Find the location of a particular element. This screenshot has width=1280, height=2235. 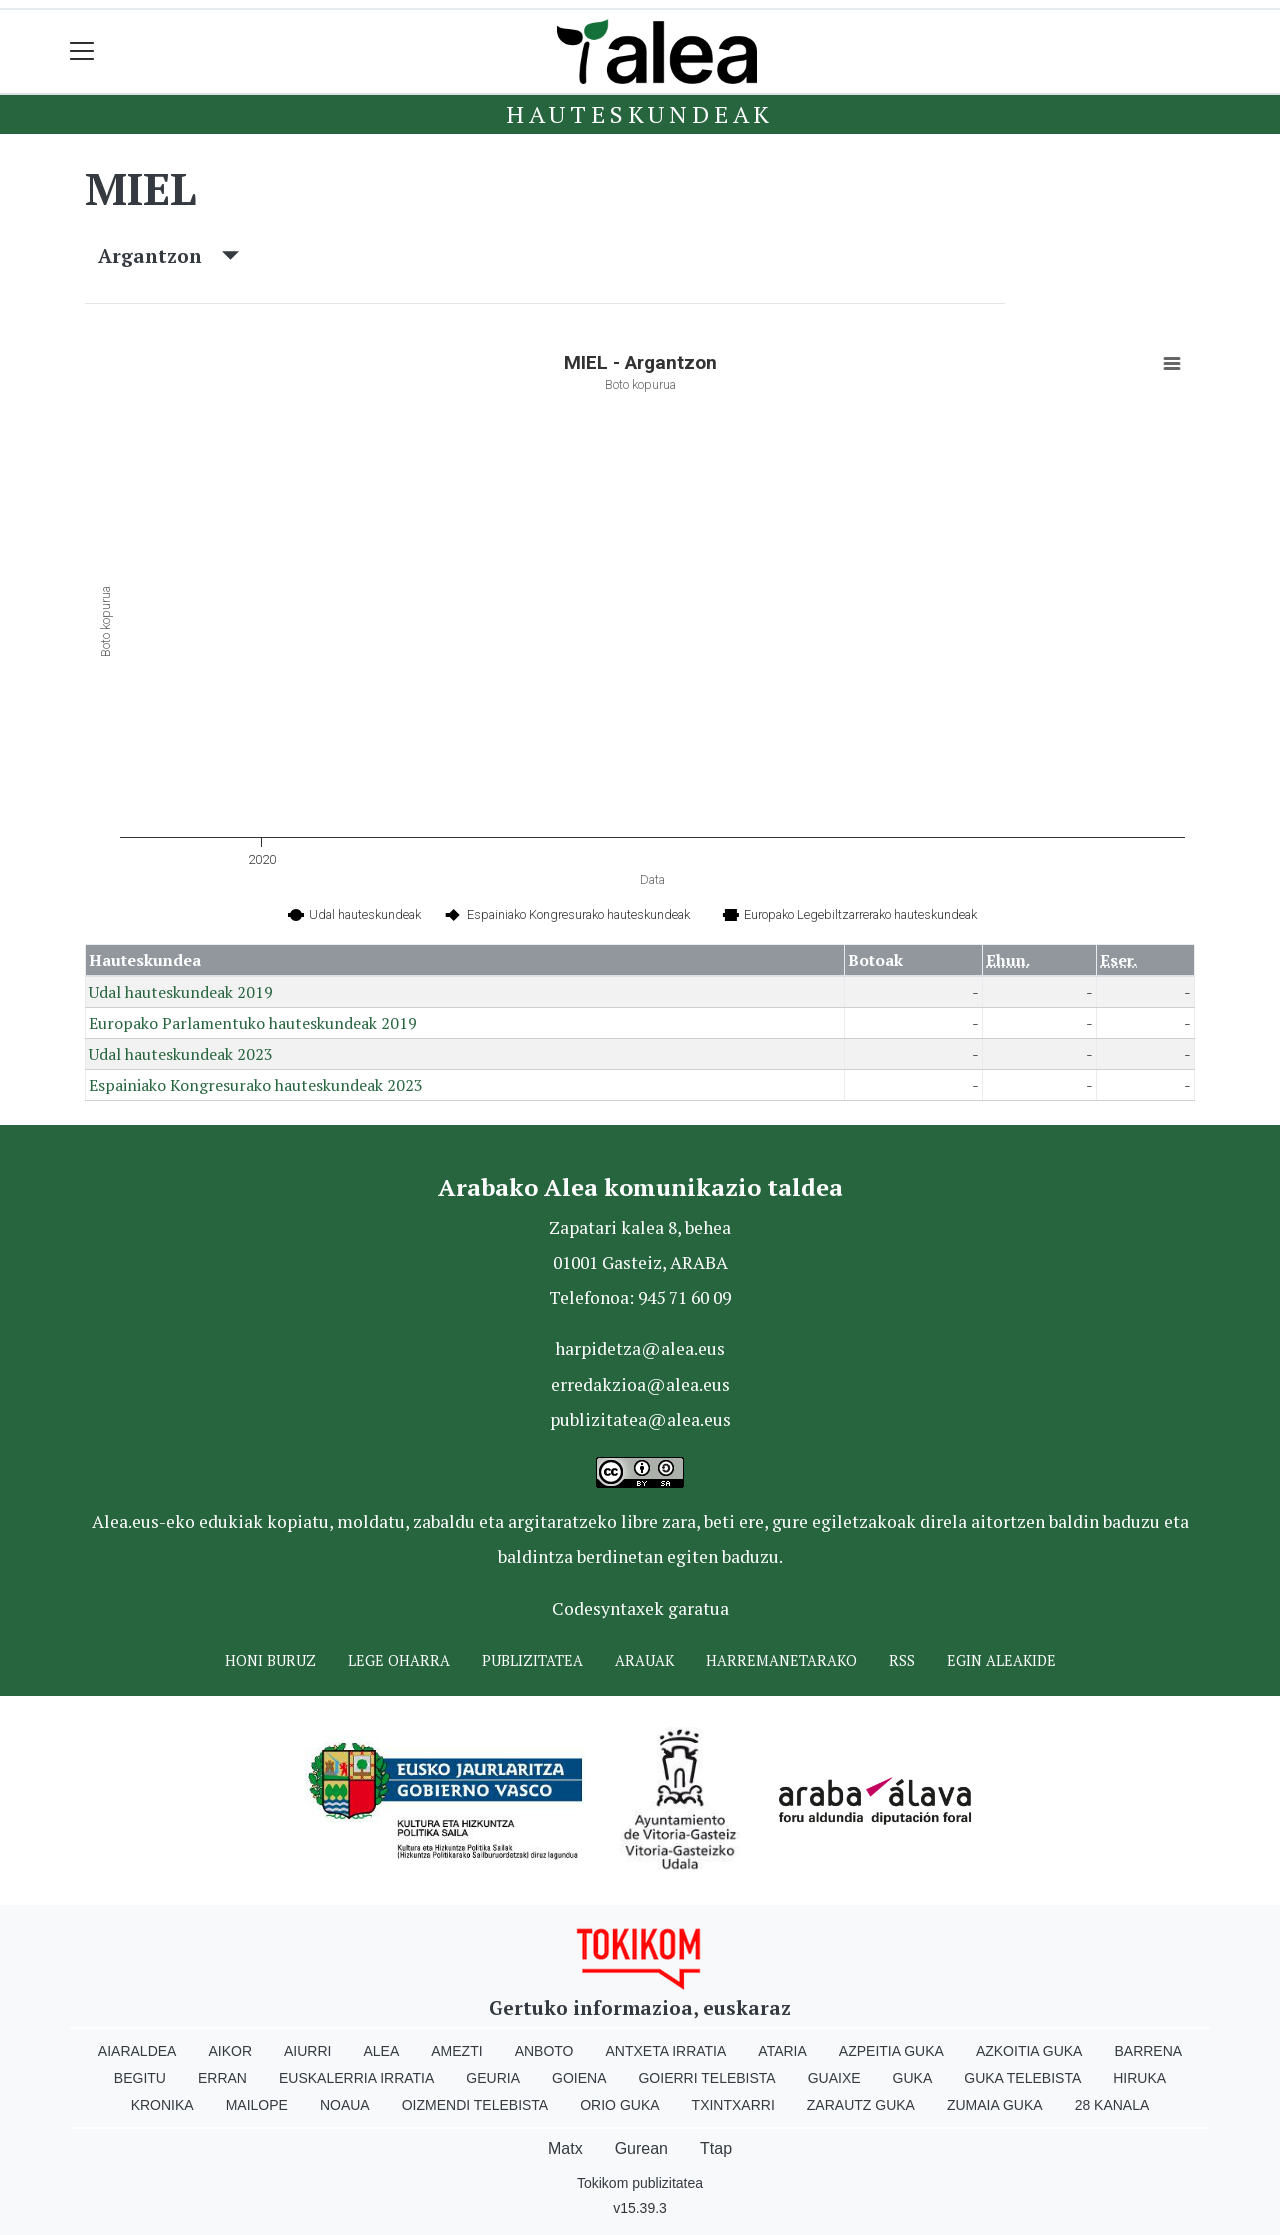

Guaixe is located at coordinates (834, 2078).